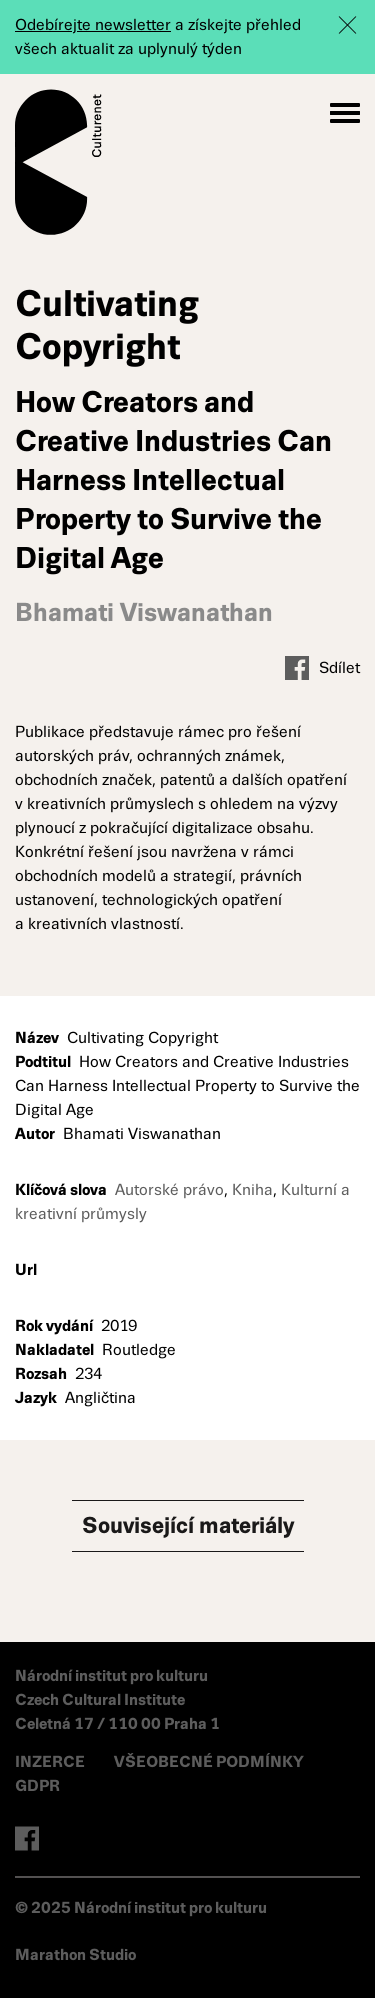  Describe the element at coordinates (93, 24) in the screenshot. I see `Odebírejte newsletter` at that location.